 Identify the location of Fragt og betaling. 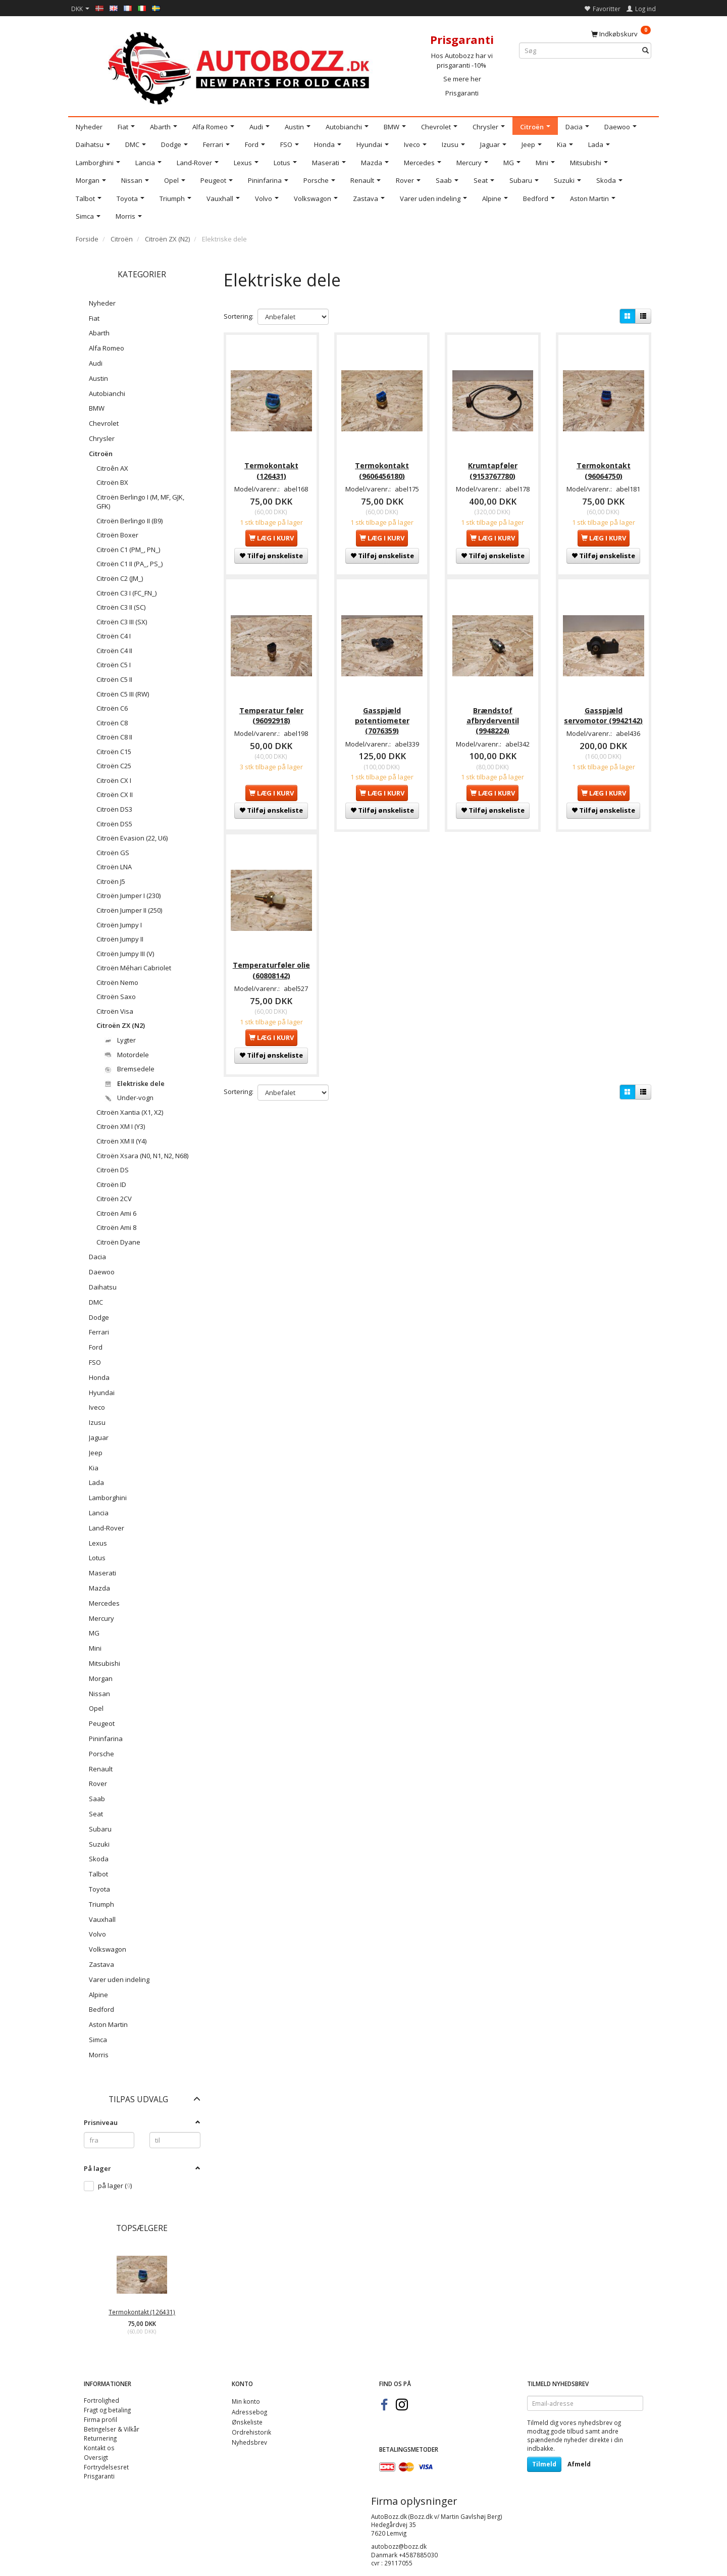
(107, 2410).